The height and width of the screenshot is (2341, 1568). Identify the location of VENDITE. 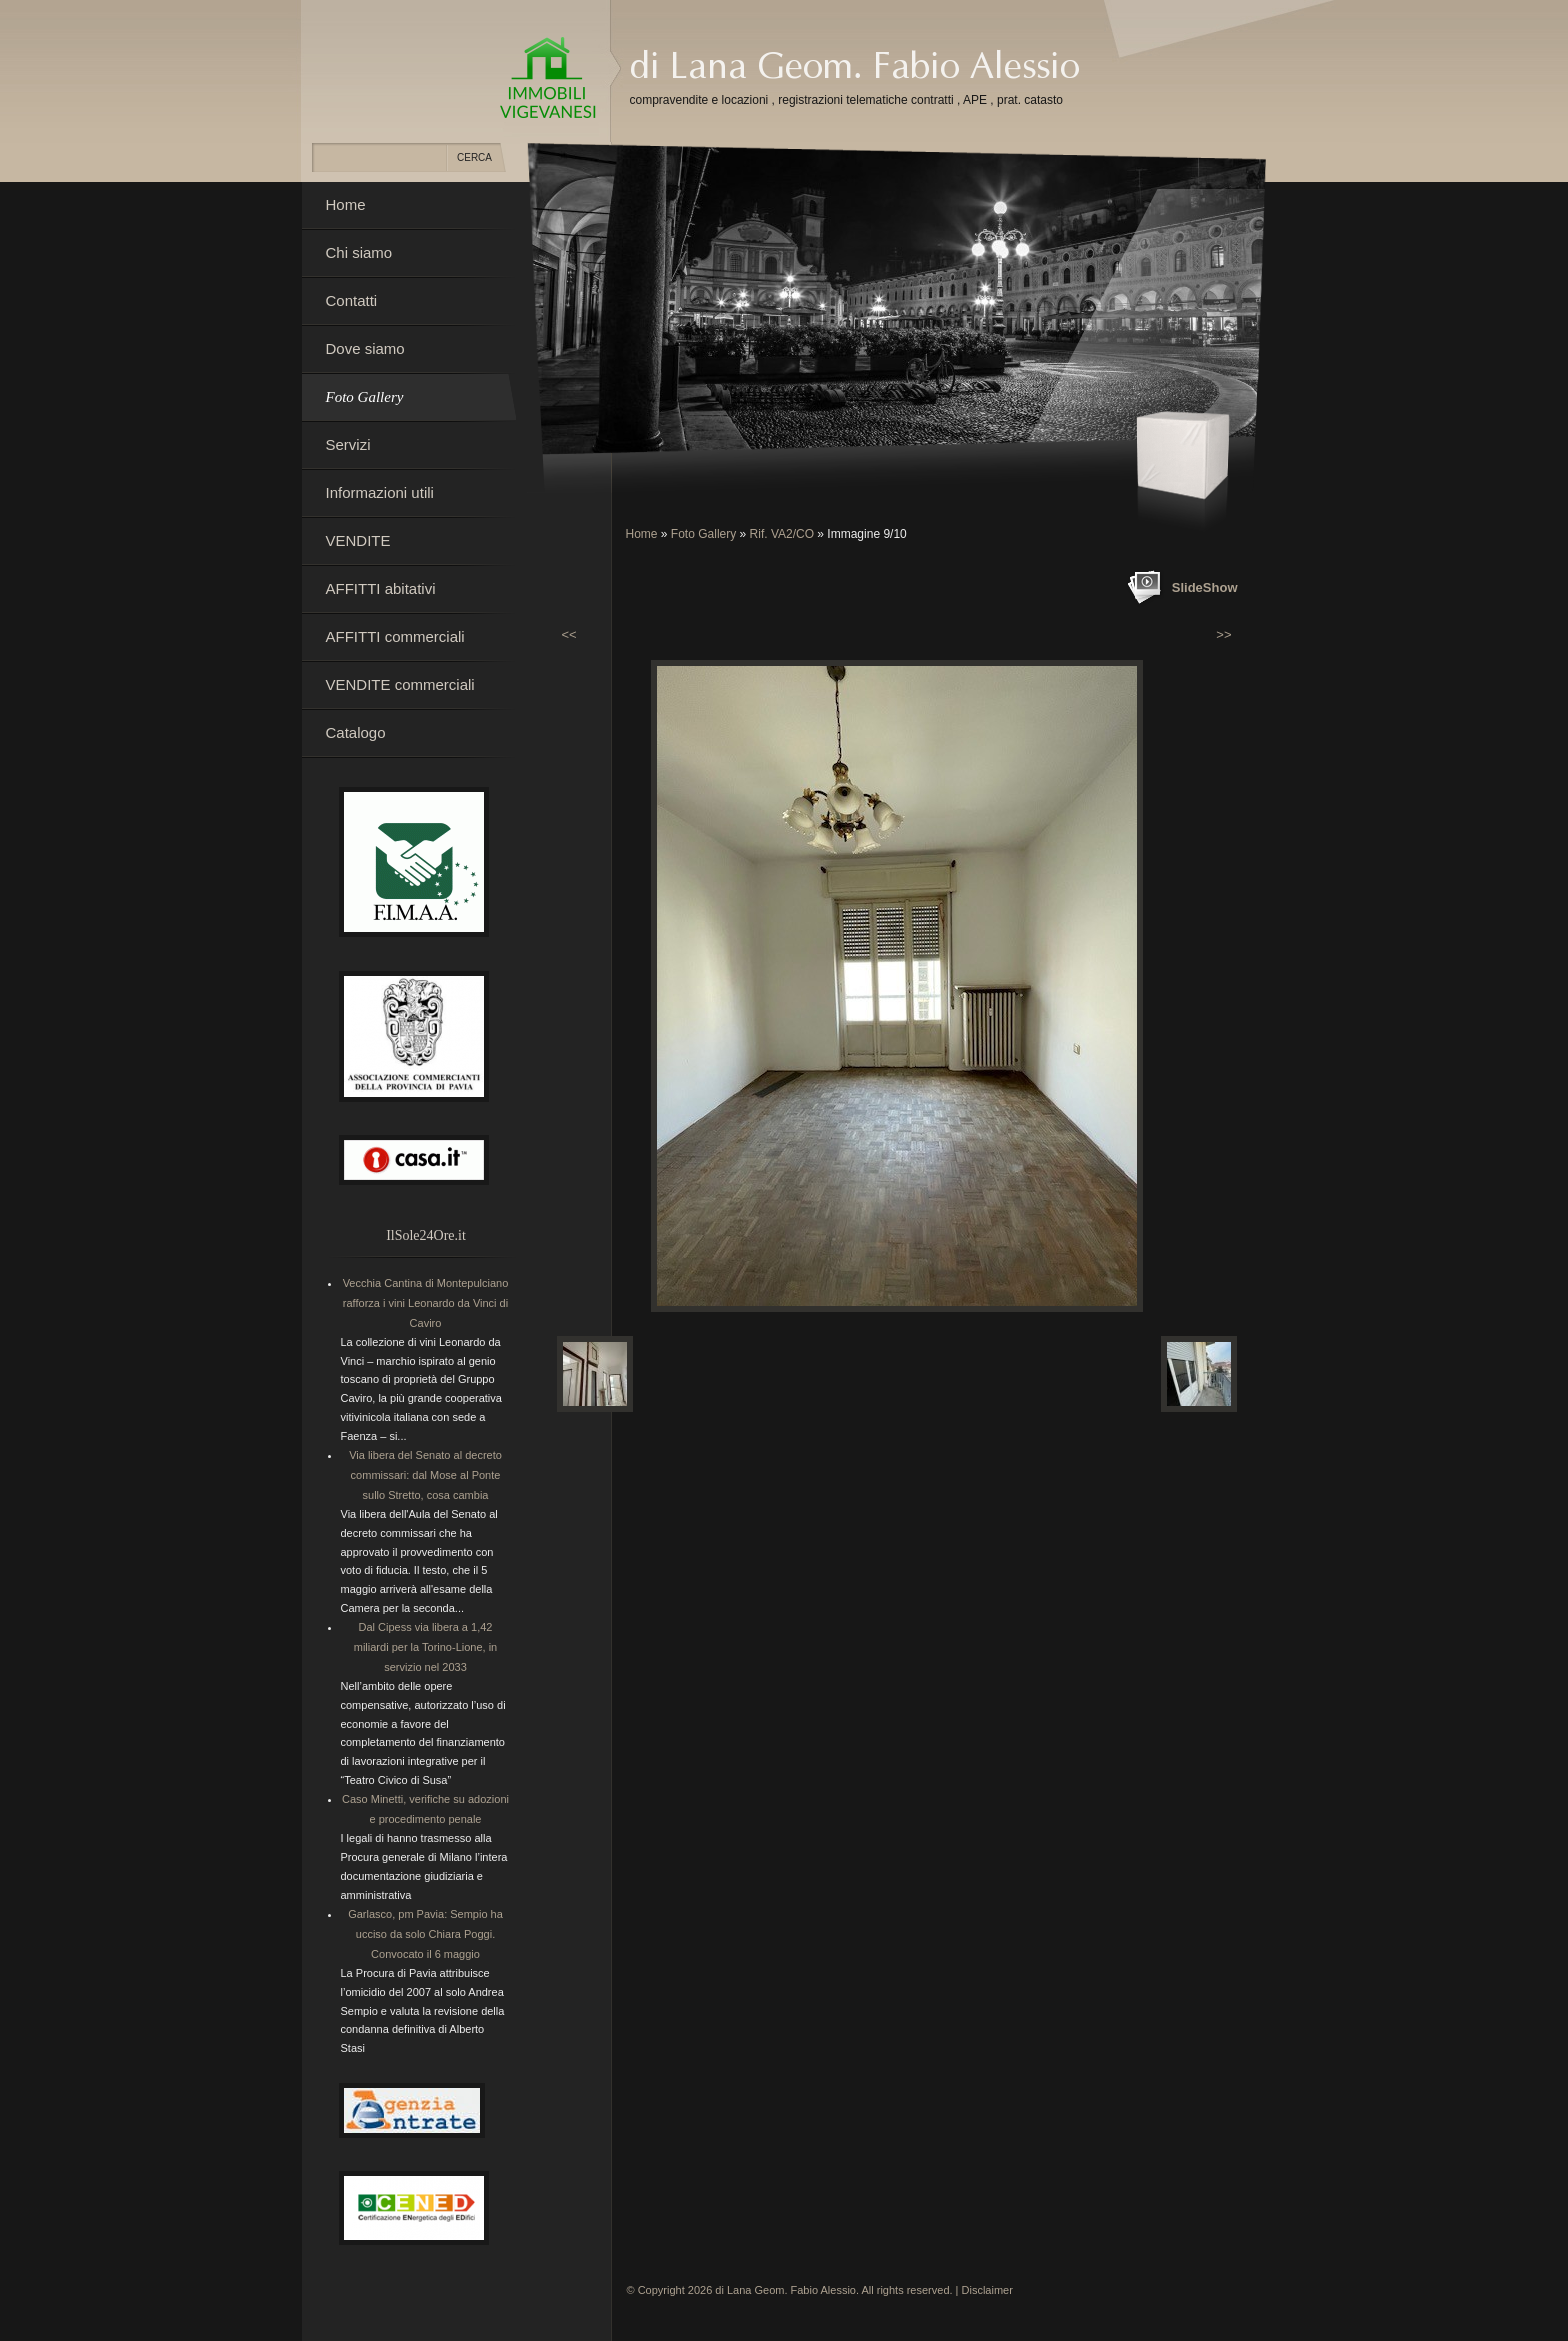
(358, 540).